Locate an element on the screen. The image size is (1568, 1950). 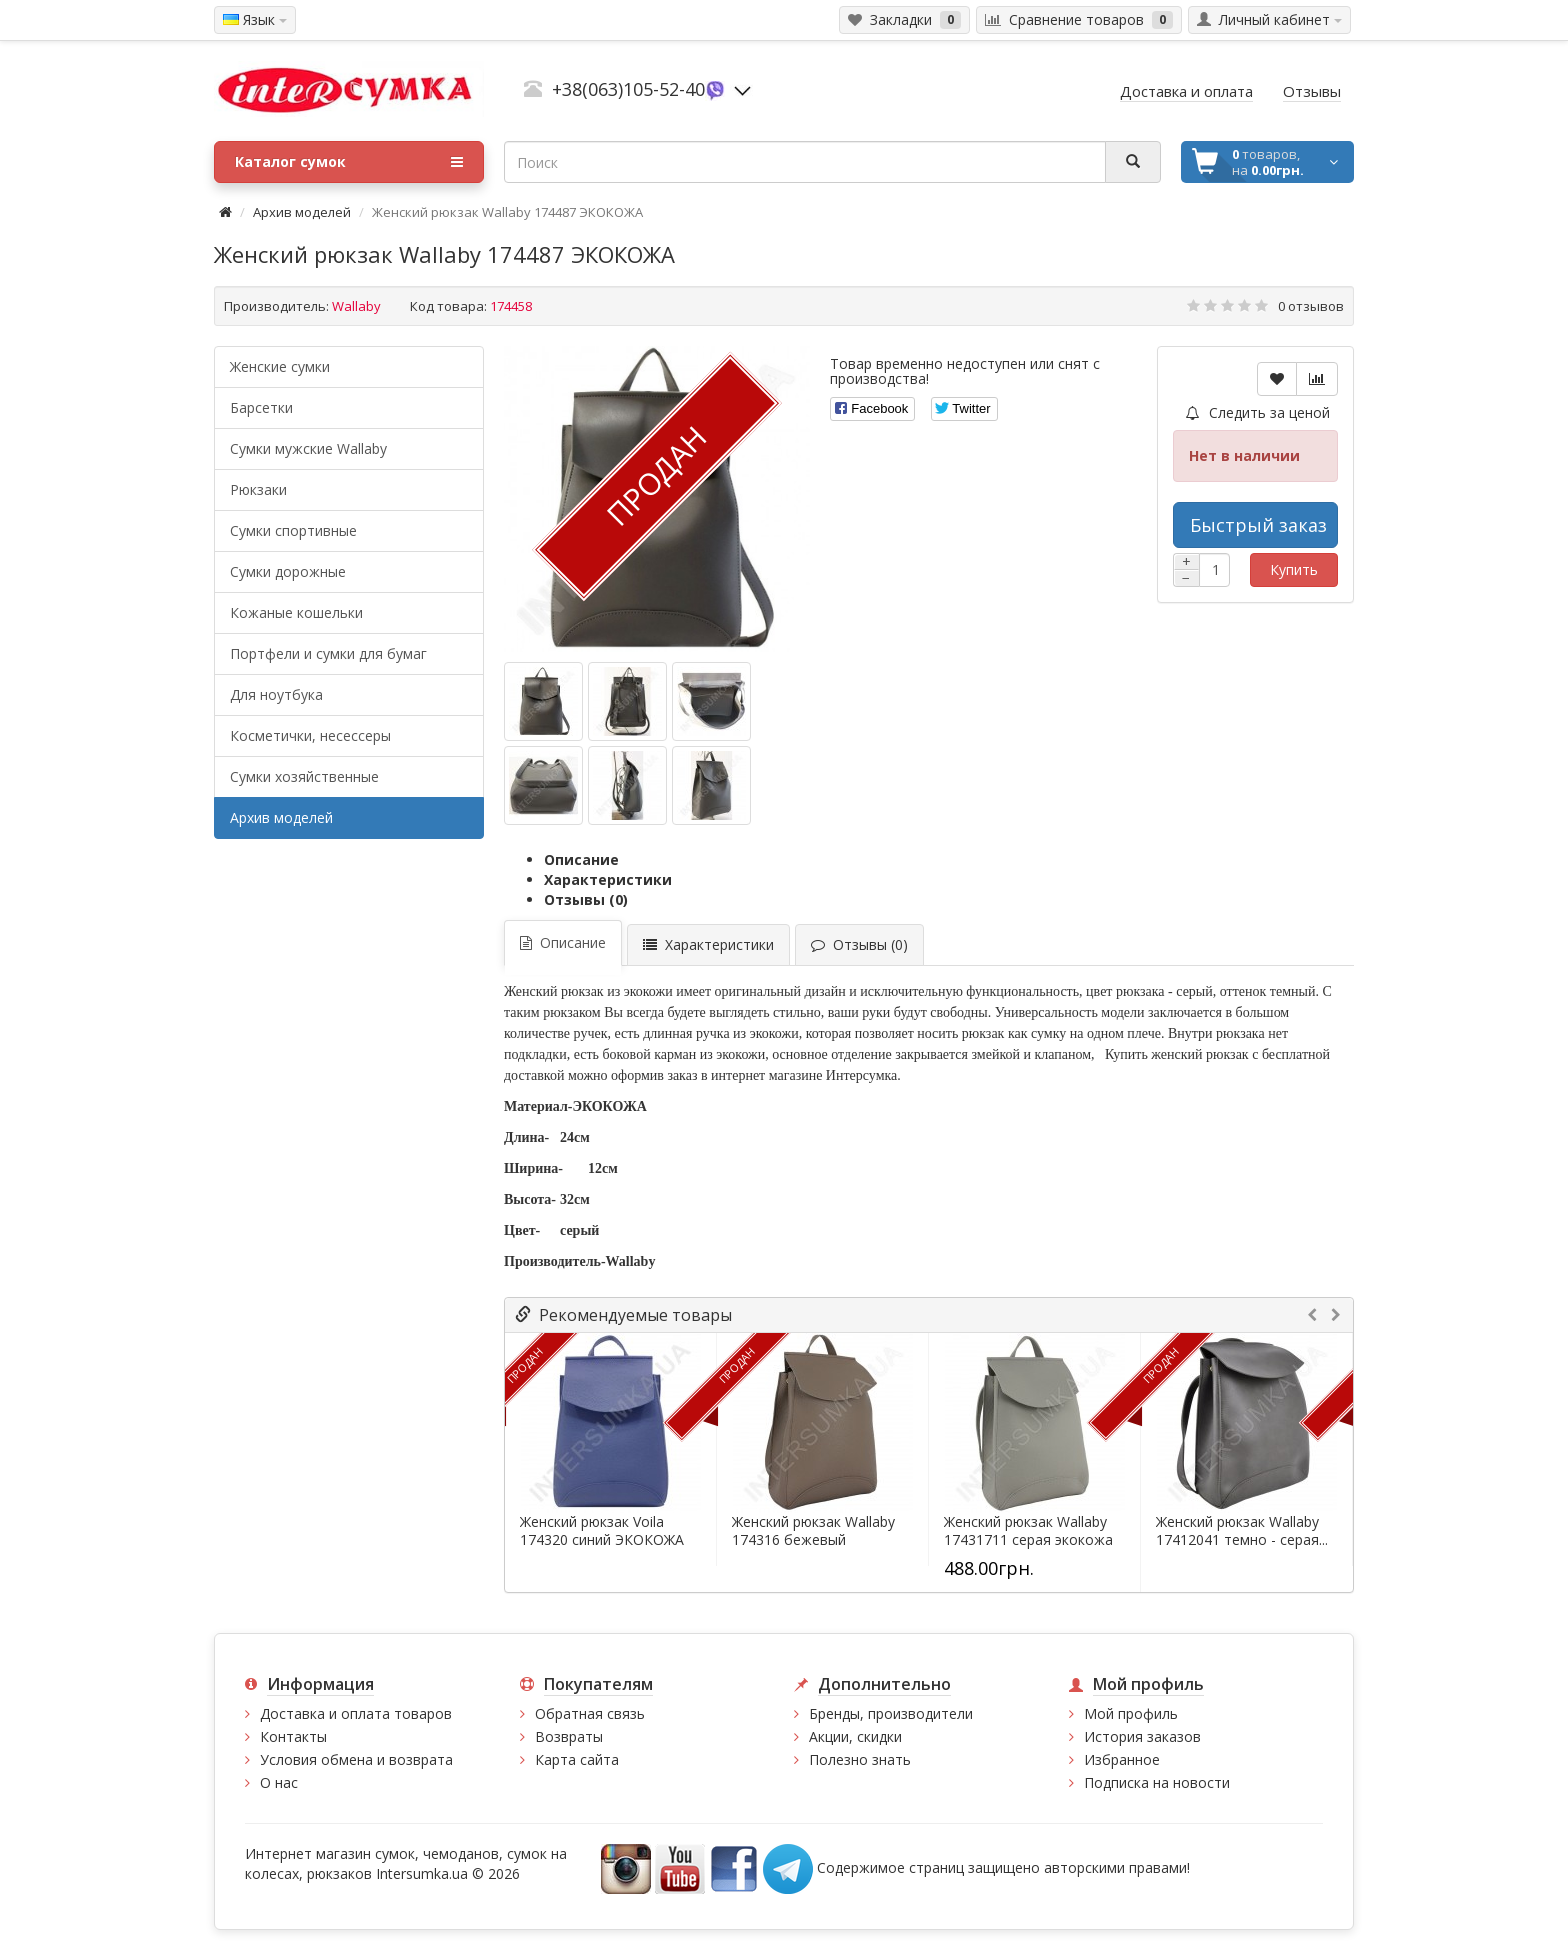
Доставка и оплата товаров is located at coordinates (356, 1713).